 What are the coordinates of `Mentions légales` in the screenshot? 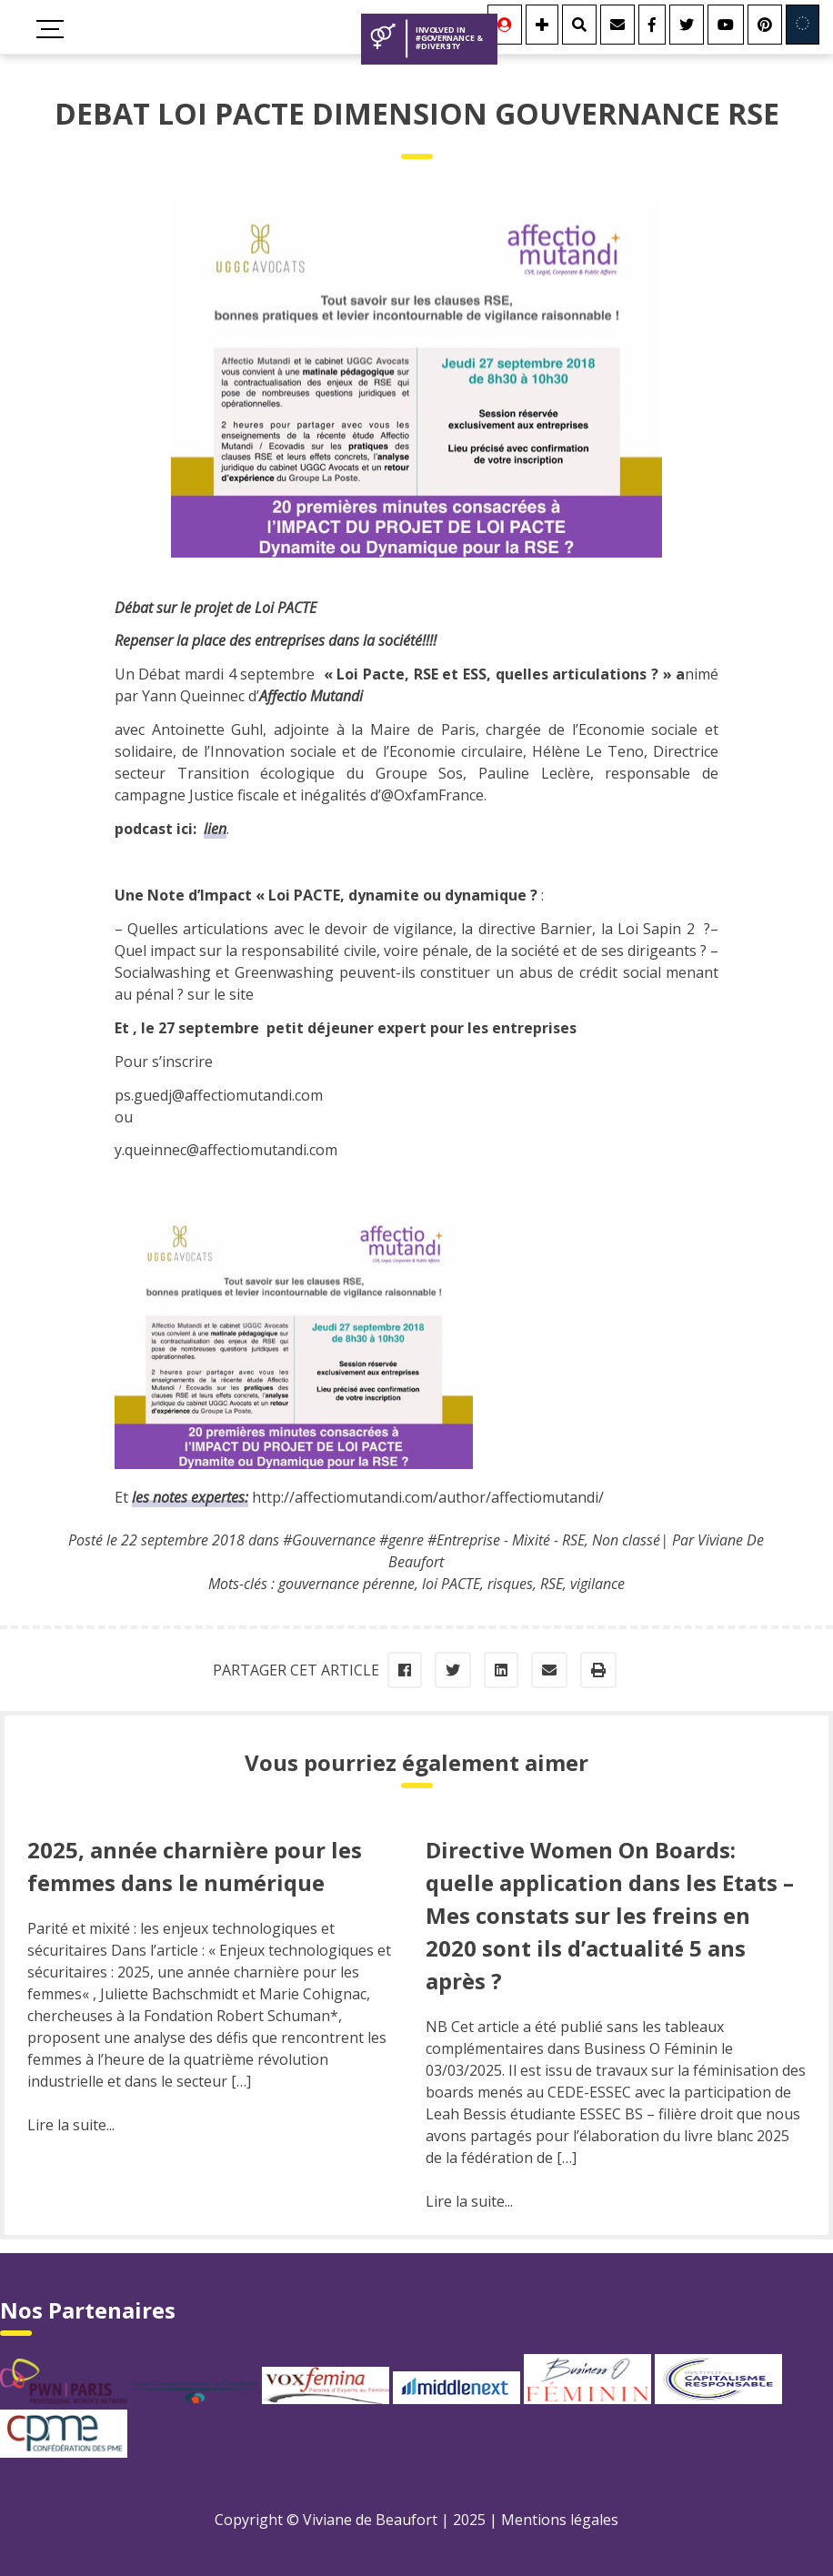 It's located at (559, 2520).